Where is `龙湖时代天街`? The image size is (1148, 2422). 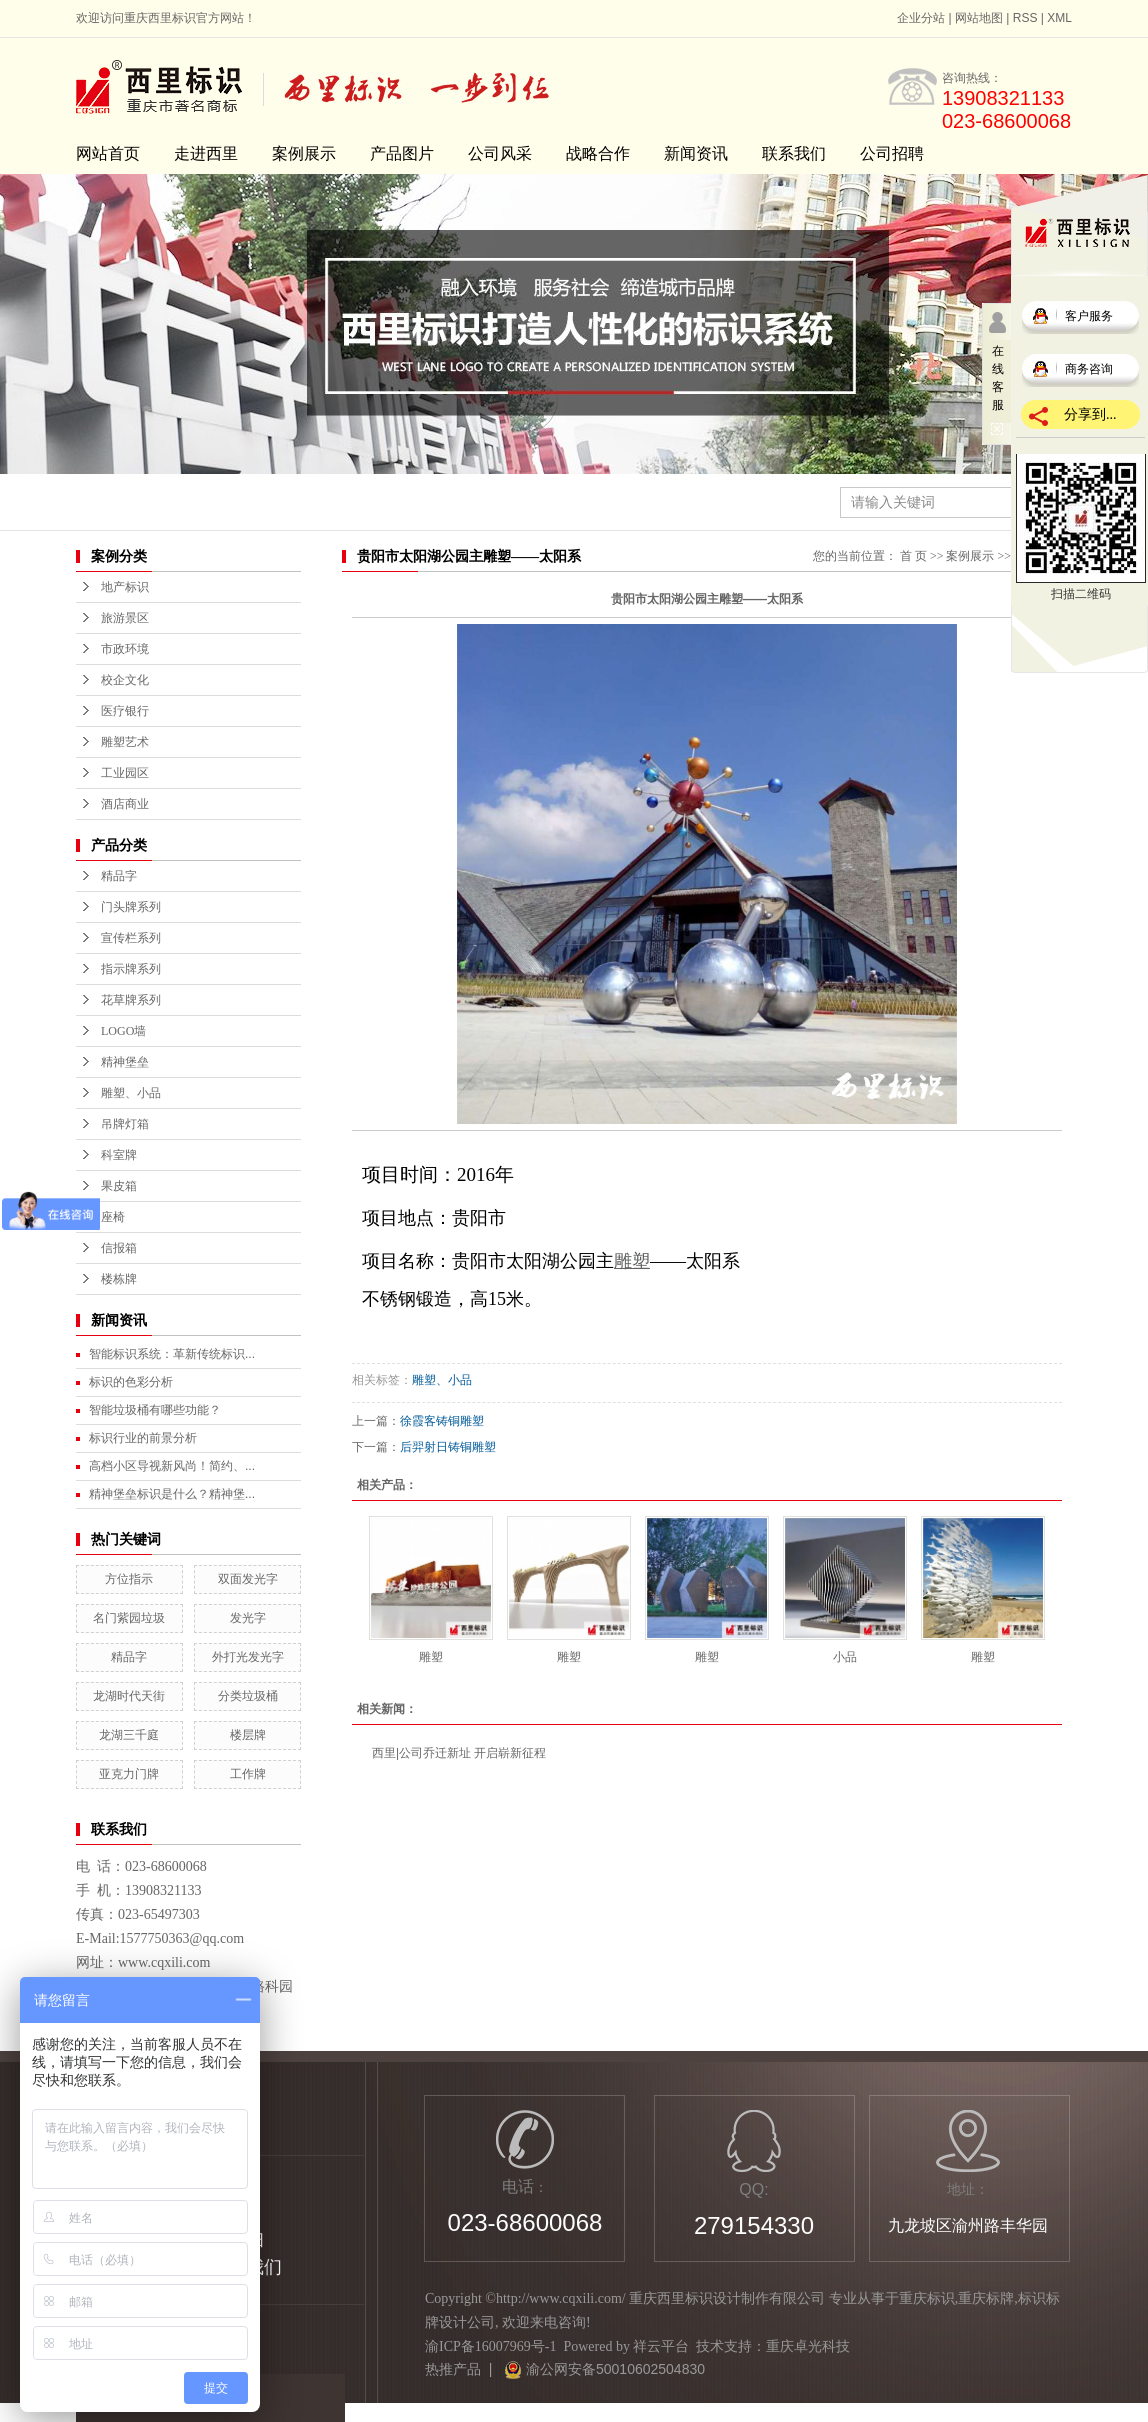 龙湖时代天街 is located at coordinates (129, 1696).